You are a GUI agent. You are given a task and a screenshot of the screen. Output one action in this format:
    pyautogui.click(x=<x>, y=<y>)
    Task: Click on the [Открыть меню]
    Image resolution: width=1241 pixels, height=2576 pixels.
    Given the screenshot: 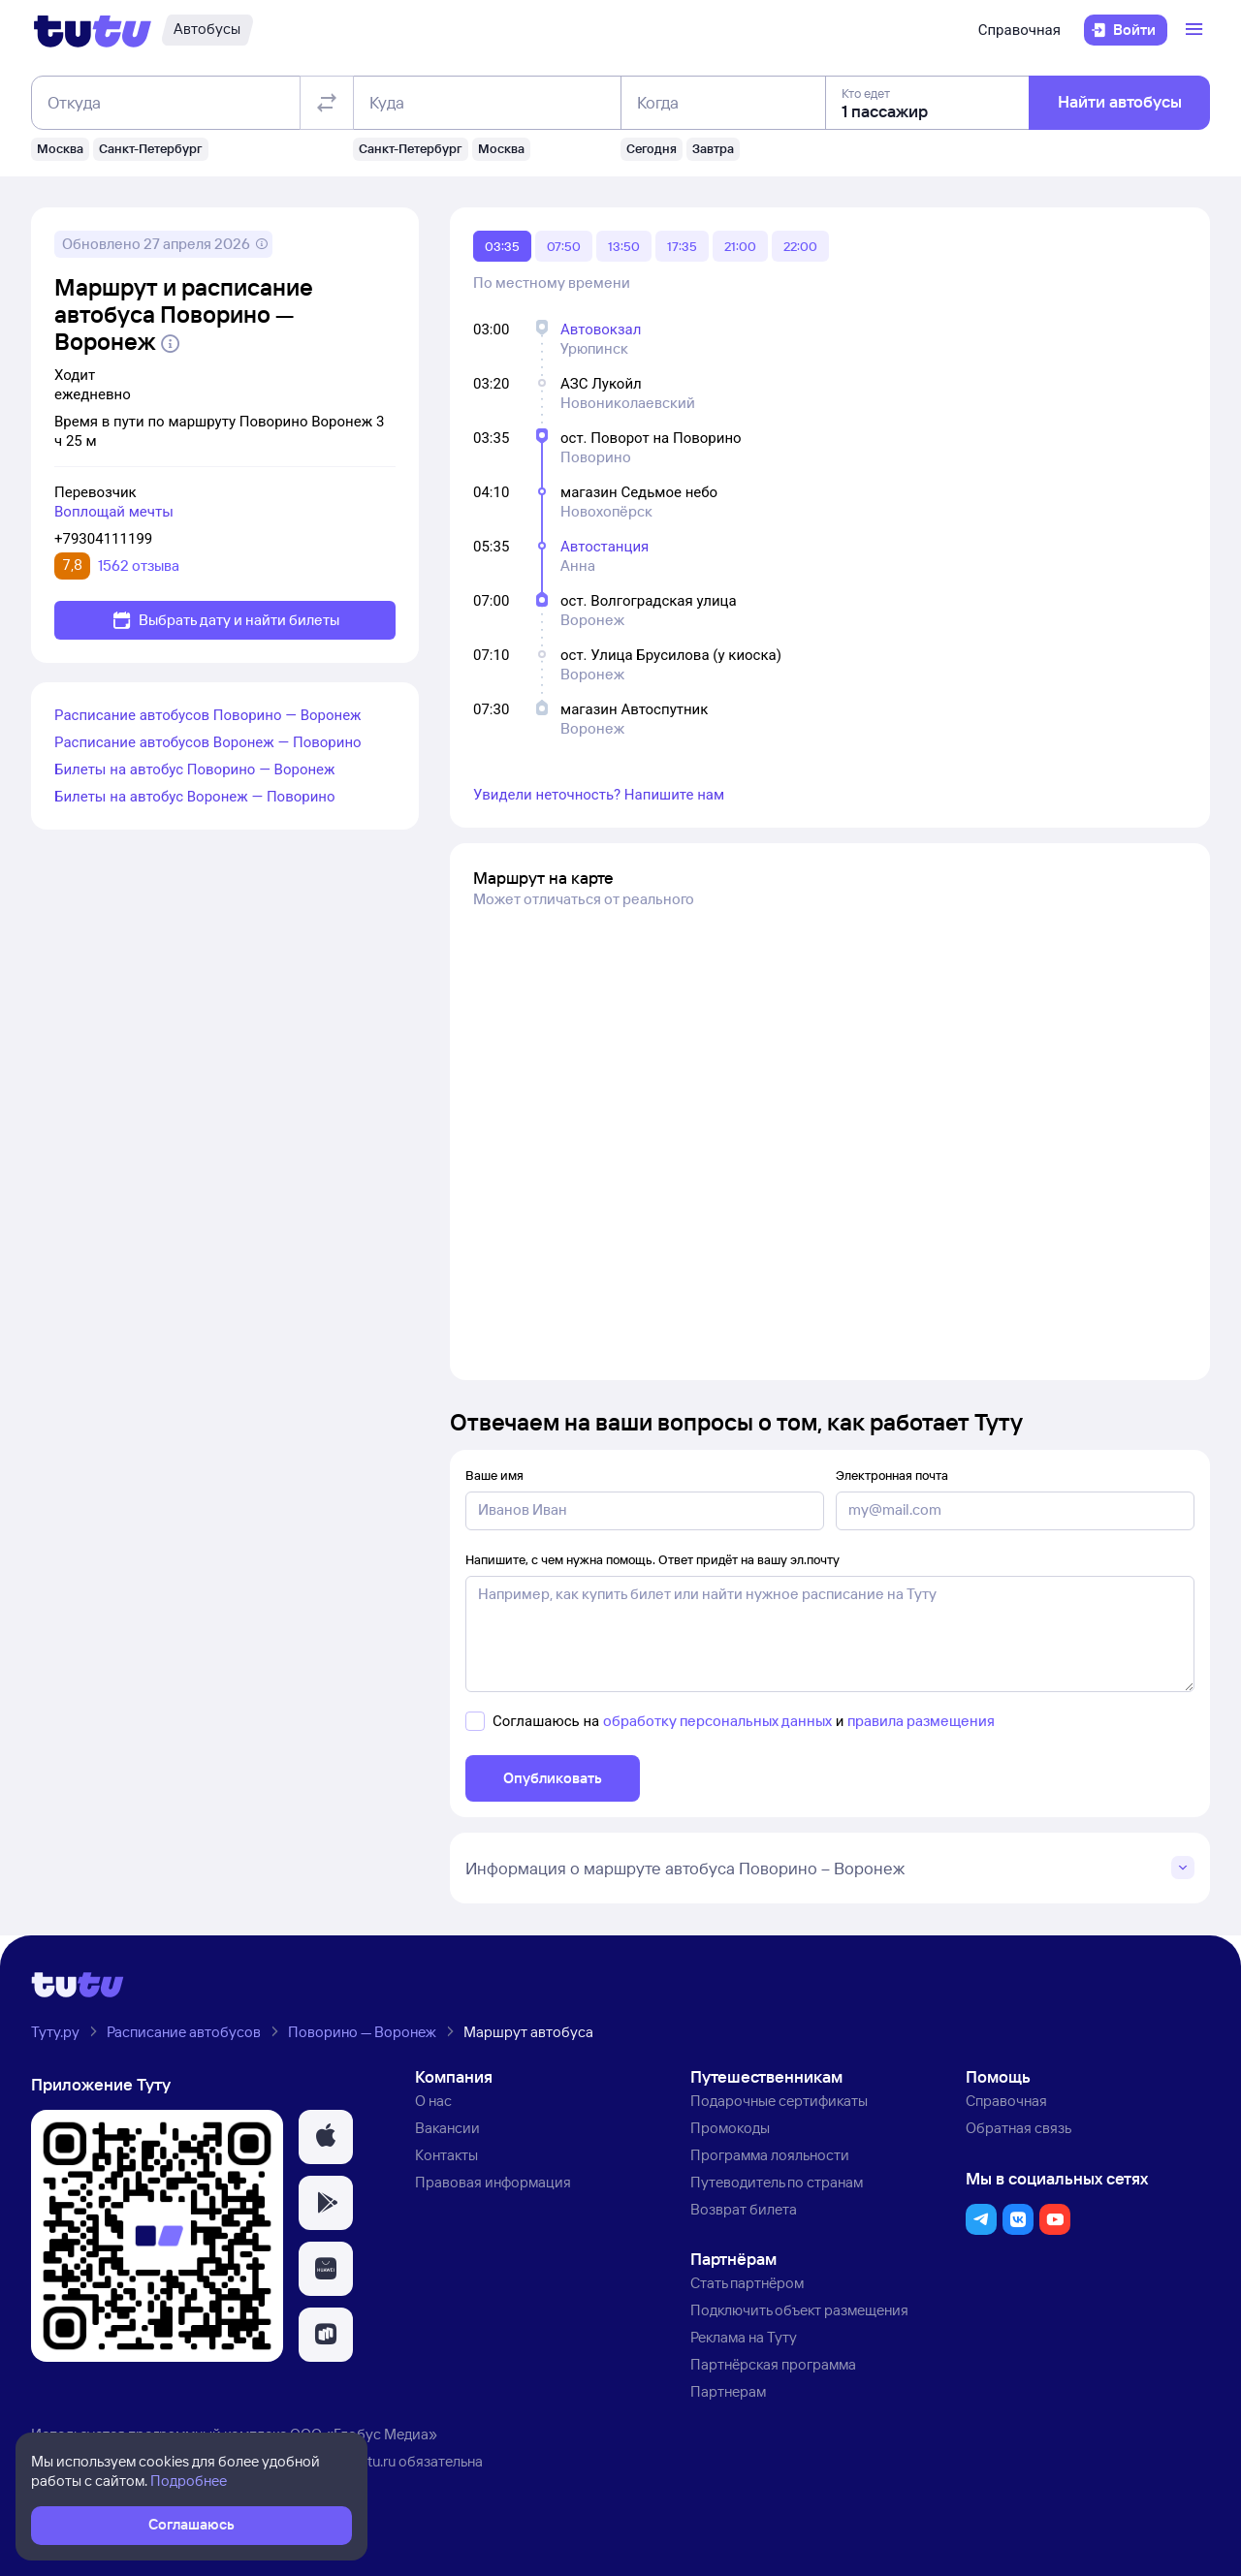 What is the action you would take?
    pyautogui.click(x=1196, y=30)
    